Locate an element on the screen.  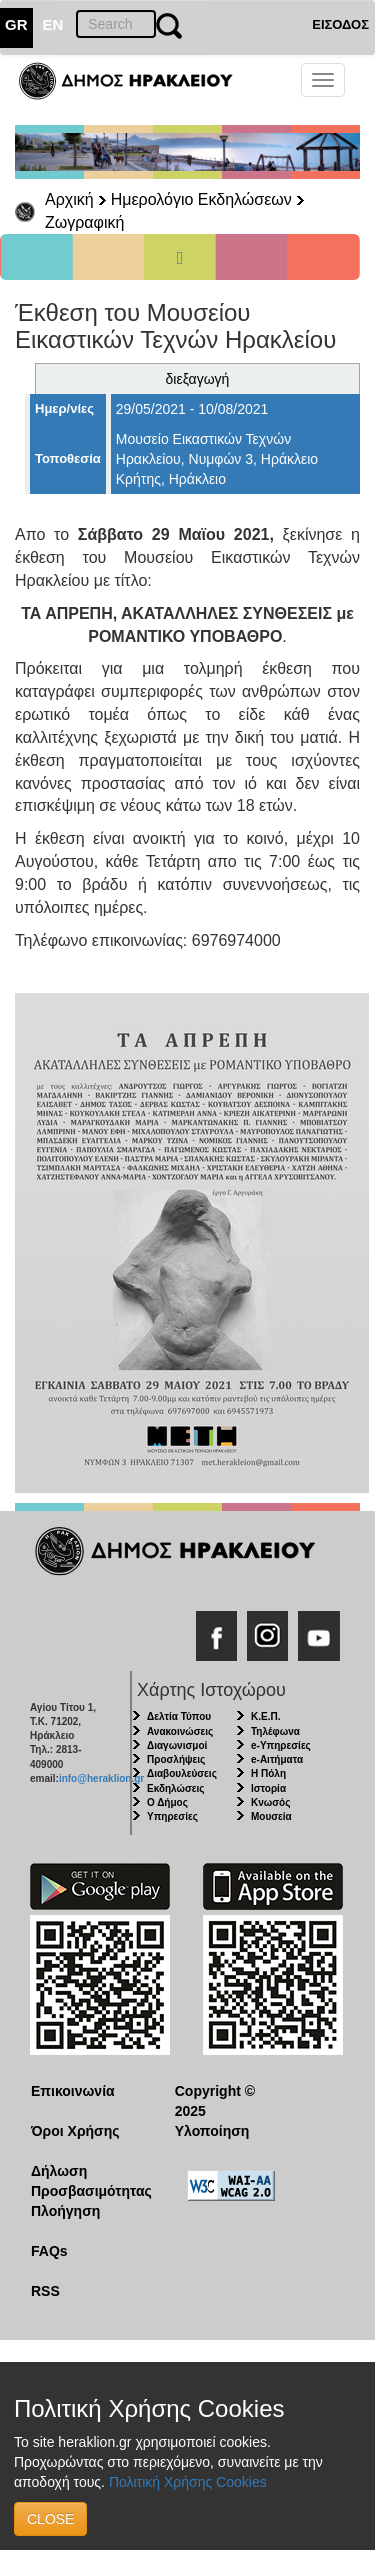
Μουσεία is located at coordinates (271, 1816).